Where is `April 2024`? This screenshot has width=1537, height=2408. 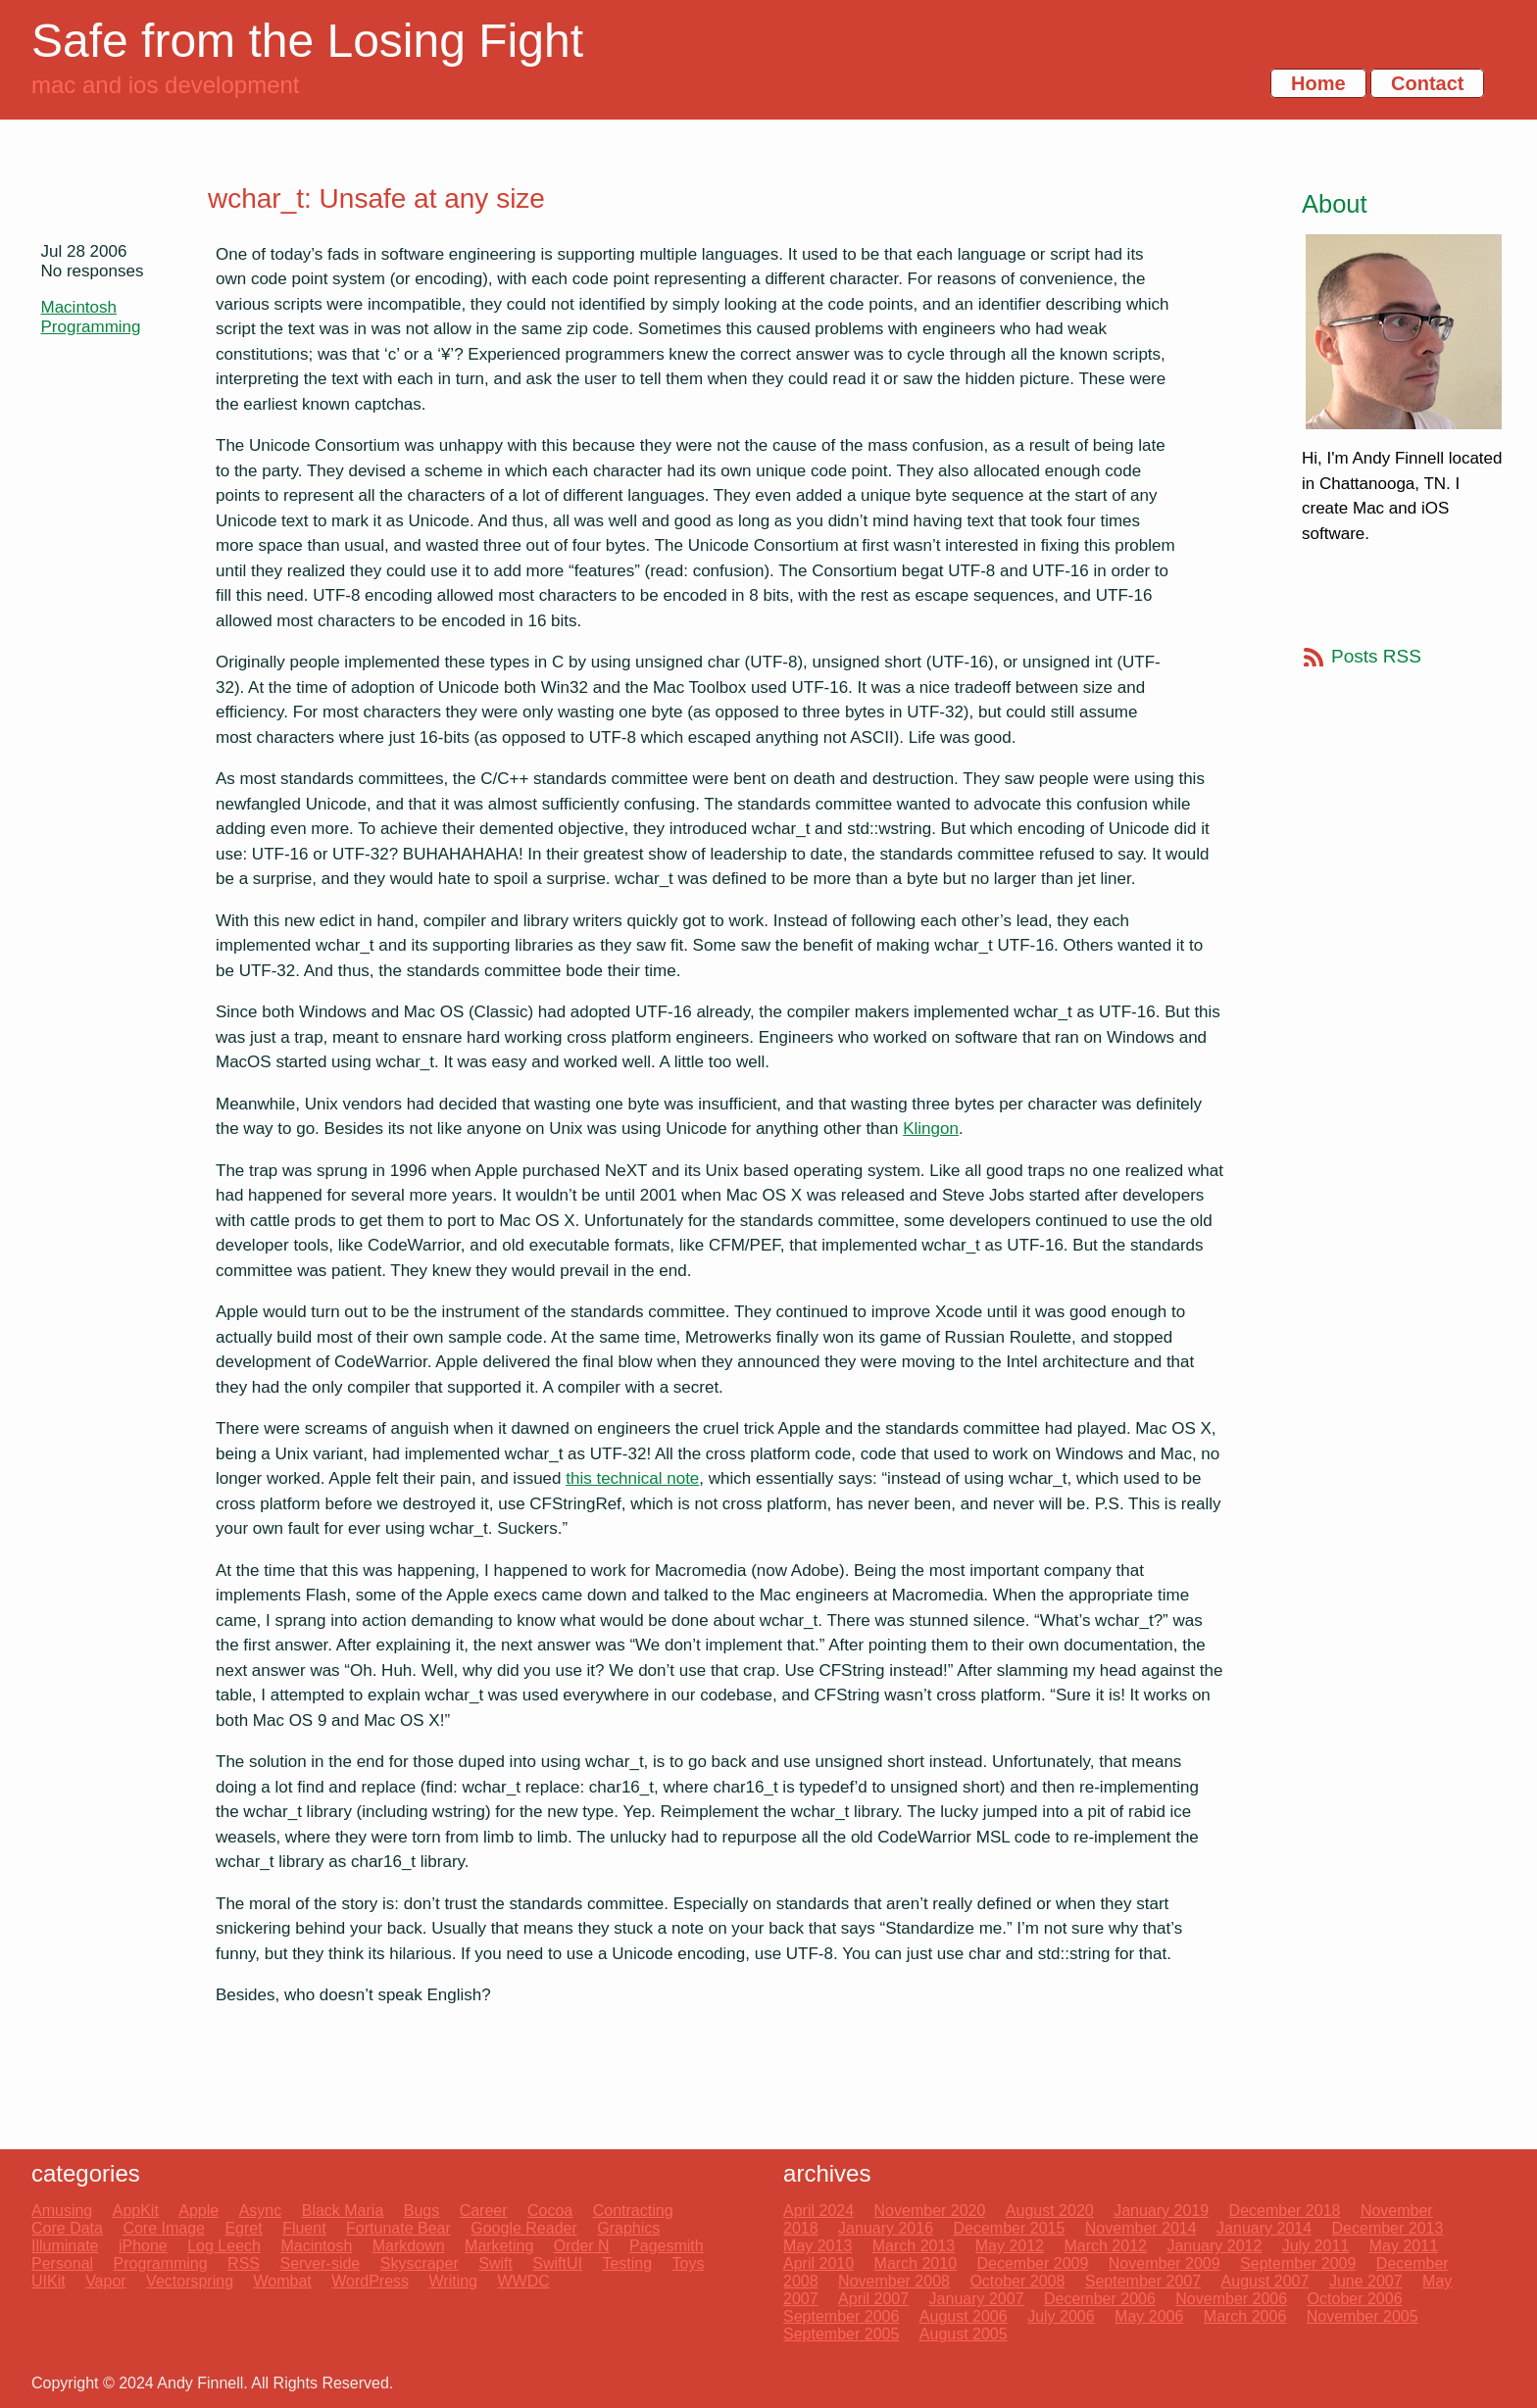 April 2024 is located at coordinates (818, 2210).